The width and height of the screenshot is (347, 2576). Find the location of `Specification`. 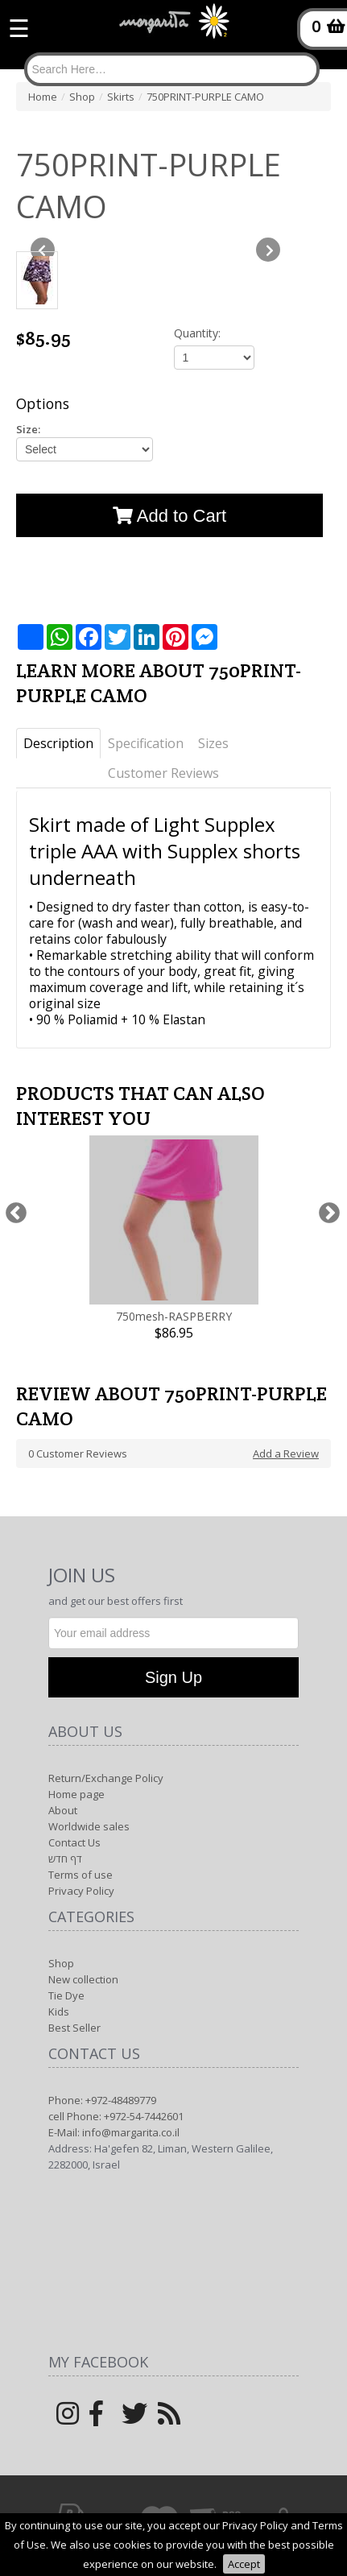

Specification is located at coordinates (146, 743).